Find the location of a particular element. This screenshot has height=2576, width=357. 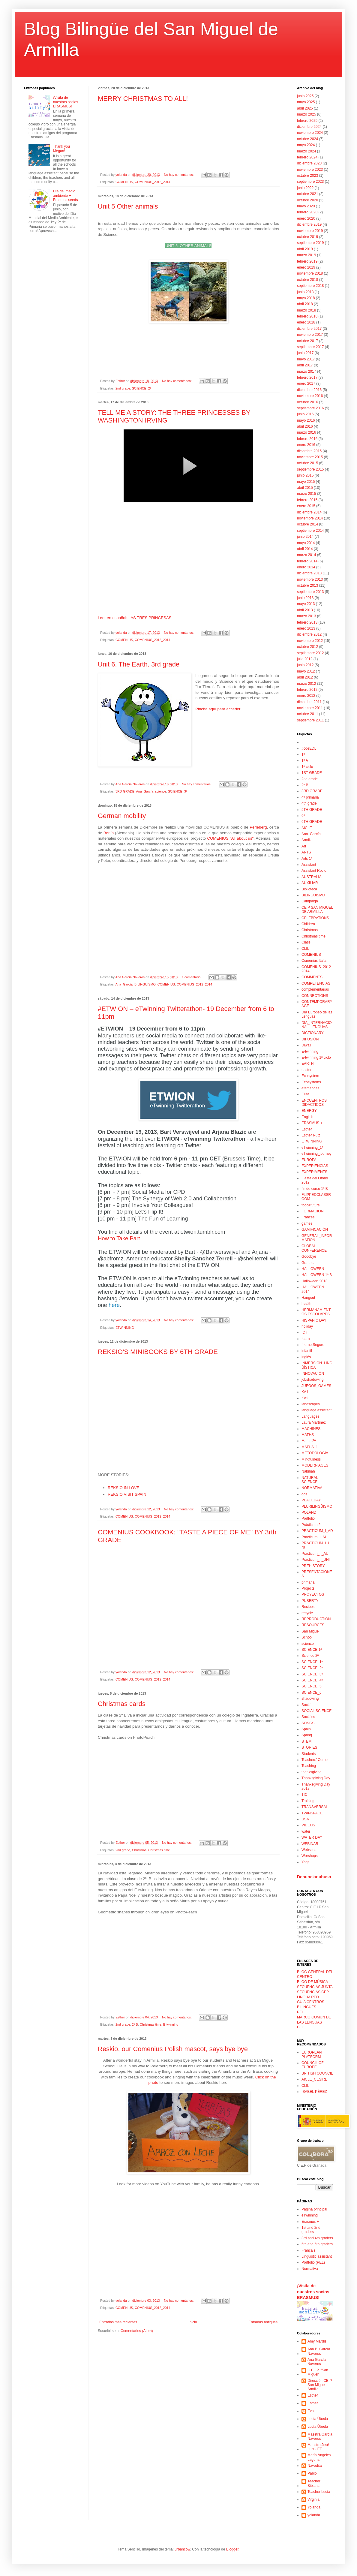

Yolanda is located at coordinates (314, 2507).